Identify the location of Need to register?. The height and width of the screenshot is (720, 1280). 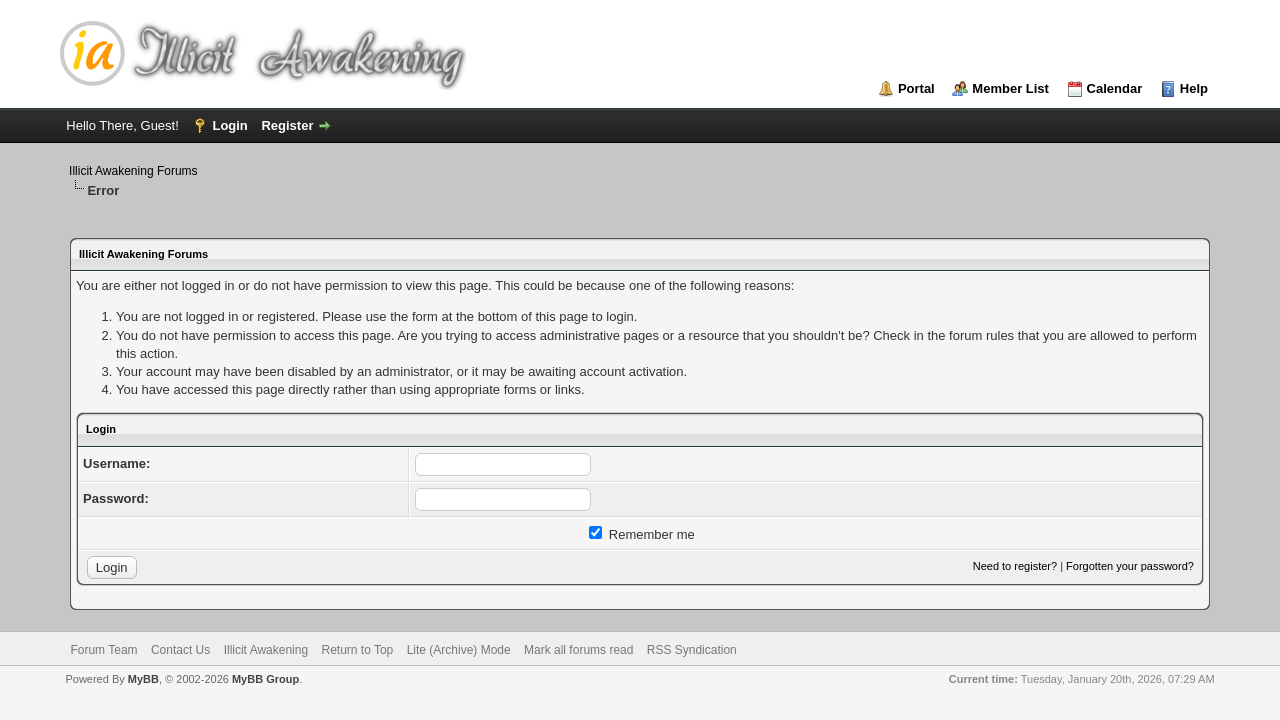
(1015, 566).